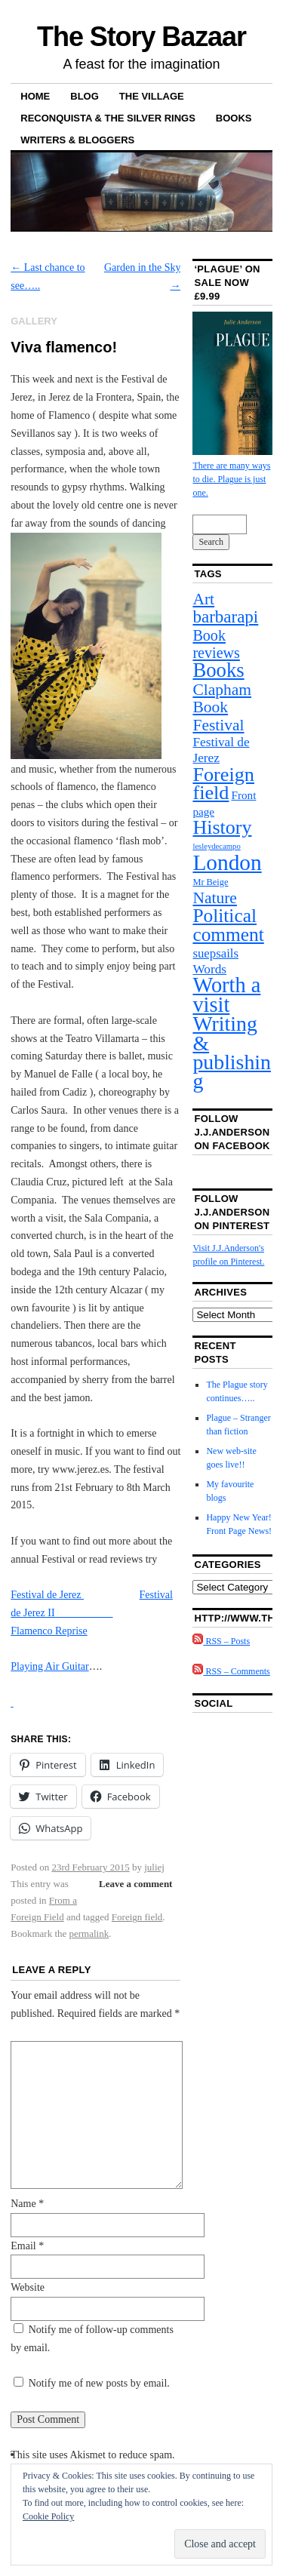 This screenshot has width=283, height=2576. Describe the element at coordinates (151, 96) in the screenshot. I see `The Village` at that location.